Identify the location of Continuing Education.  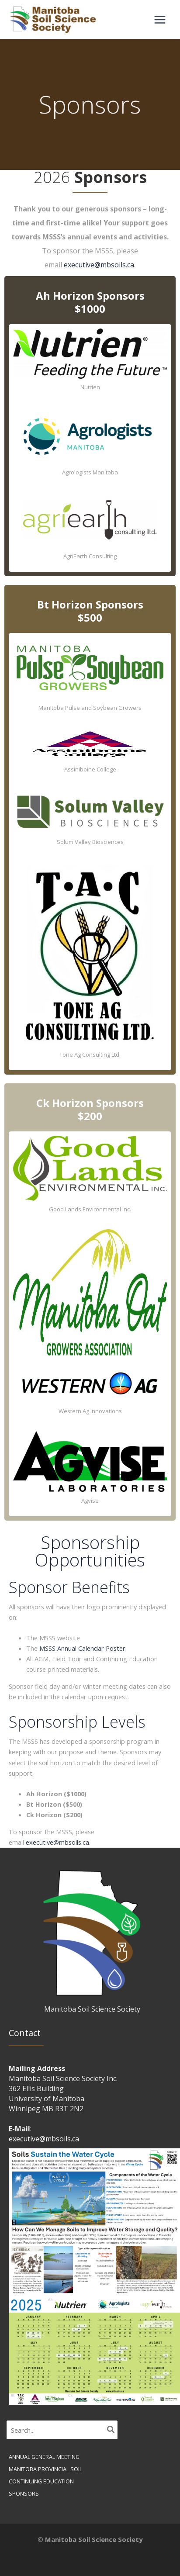
(41, 2481).